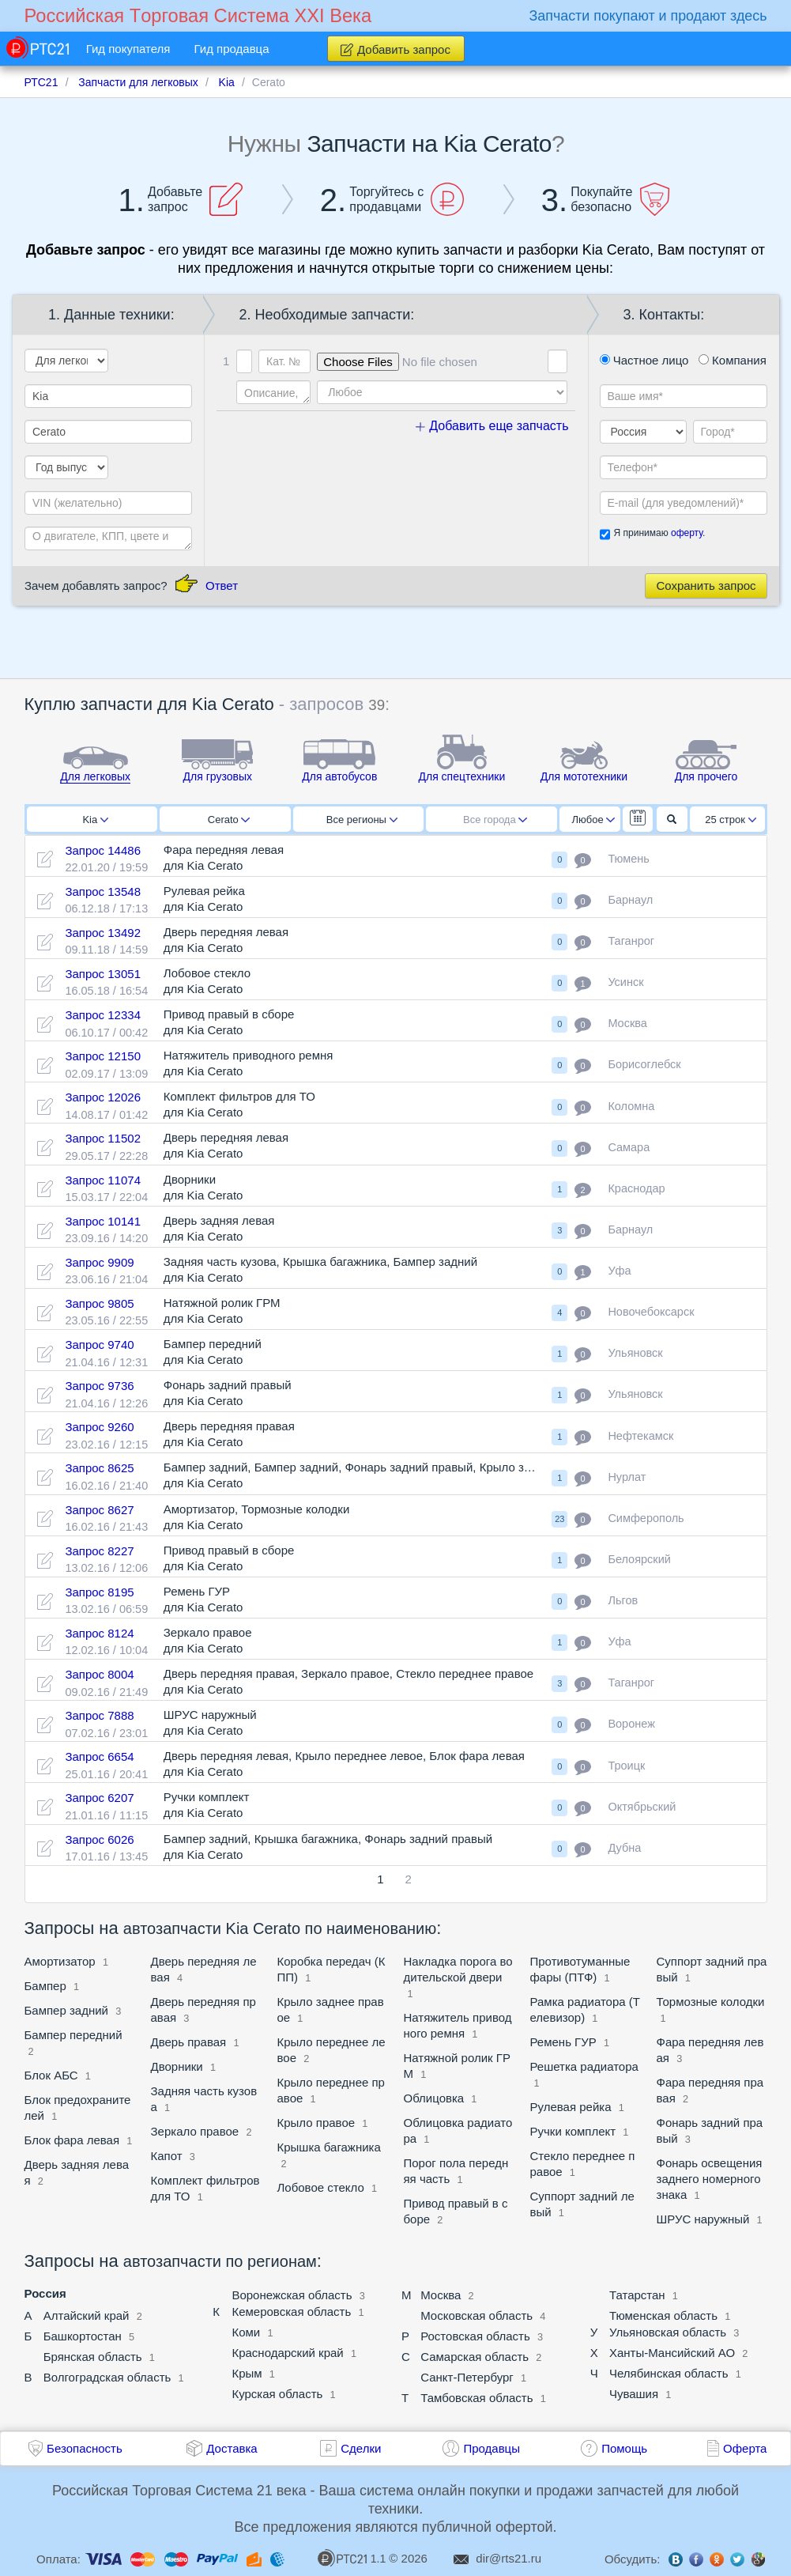 The height and width of the screenshot is (2576, 791). I want to click on Любое, so click(593, 819).